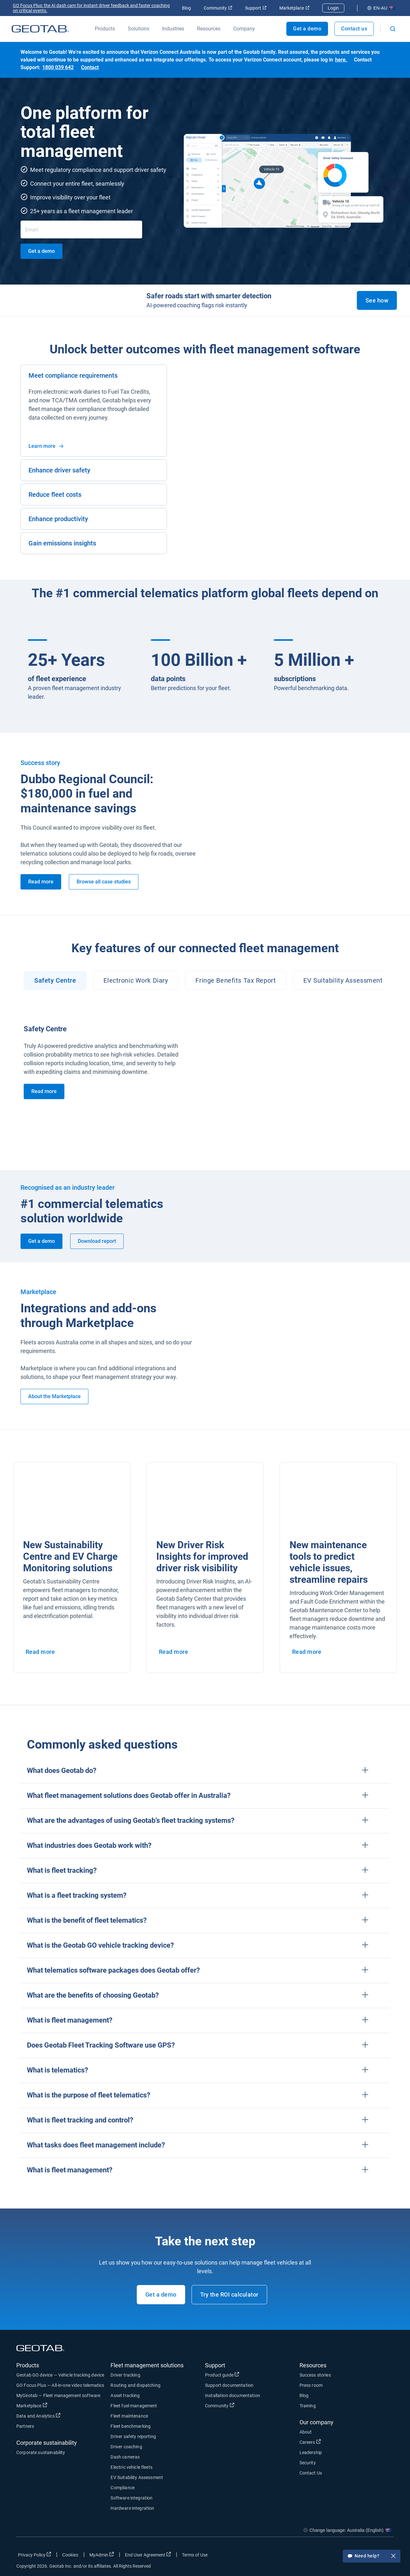 This screenshot has height=2576, width=410. What do you see at coordinates (131, 2426) in the screenshot?
I see `Fleet benchmarking` at bounding box center [131, 2426].